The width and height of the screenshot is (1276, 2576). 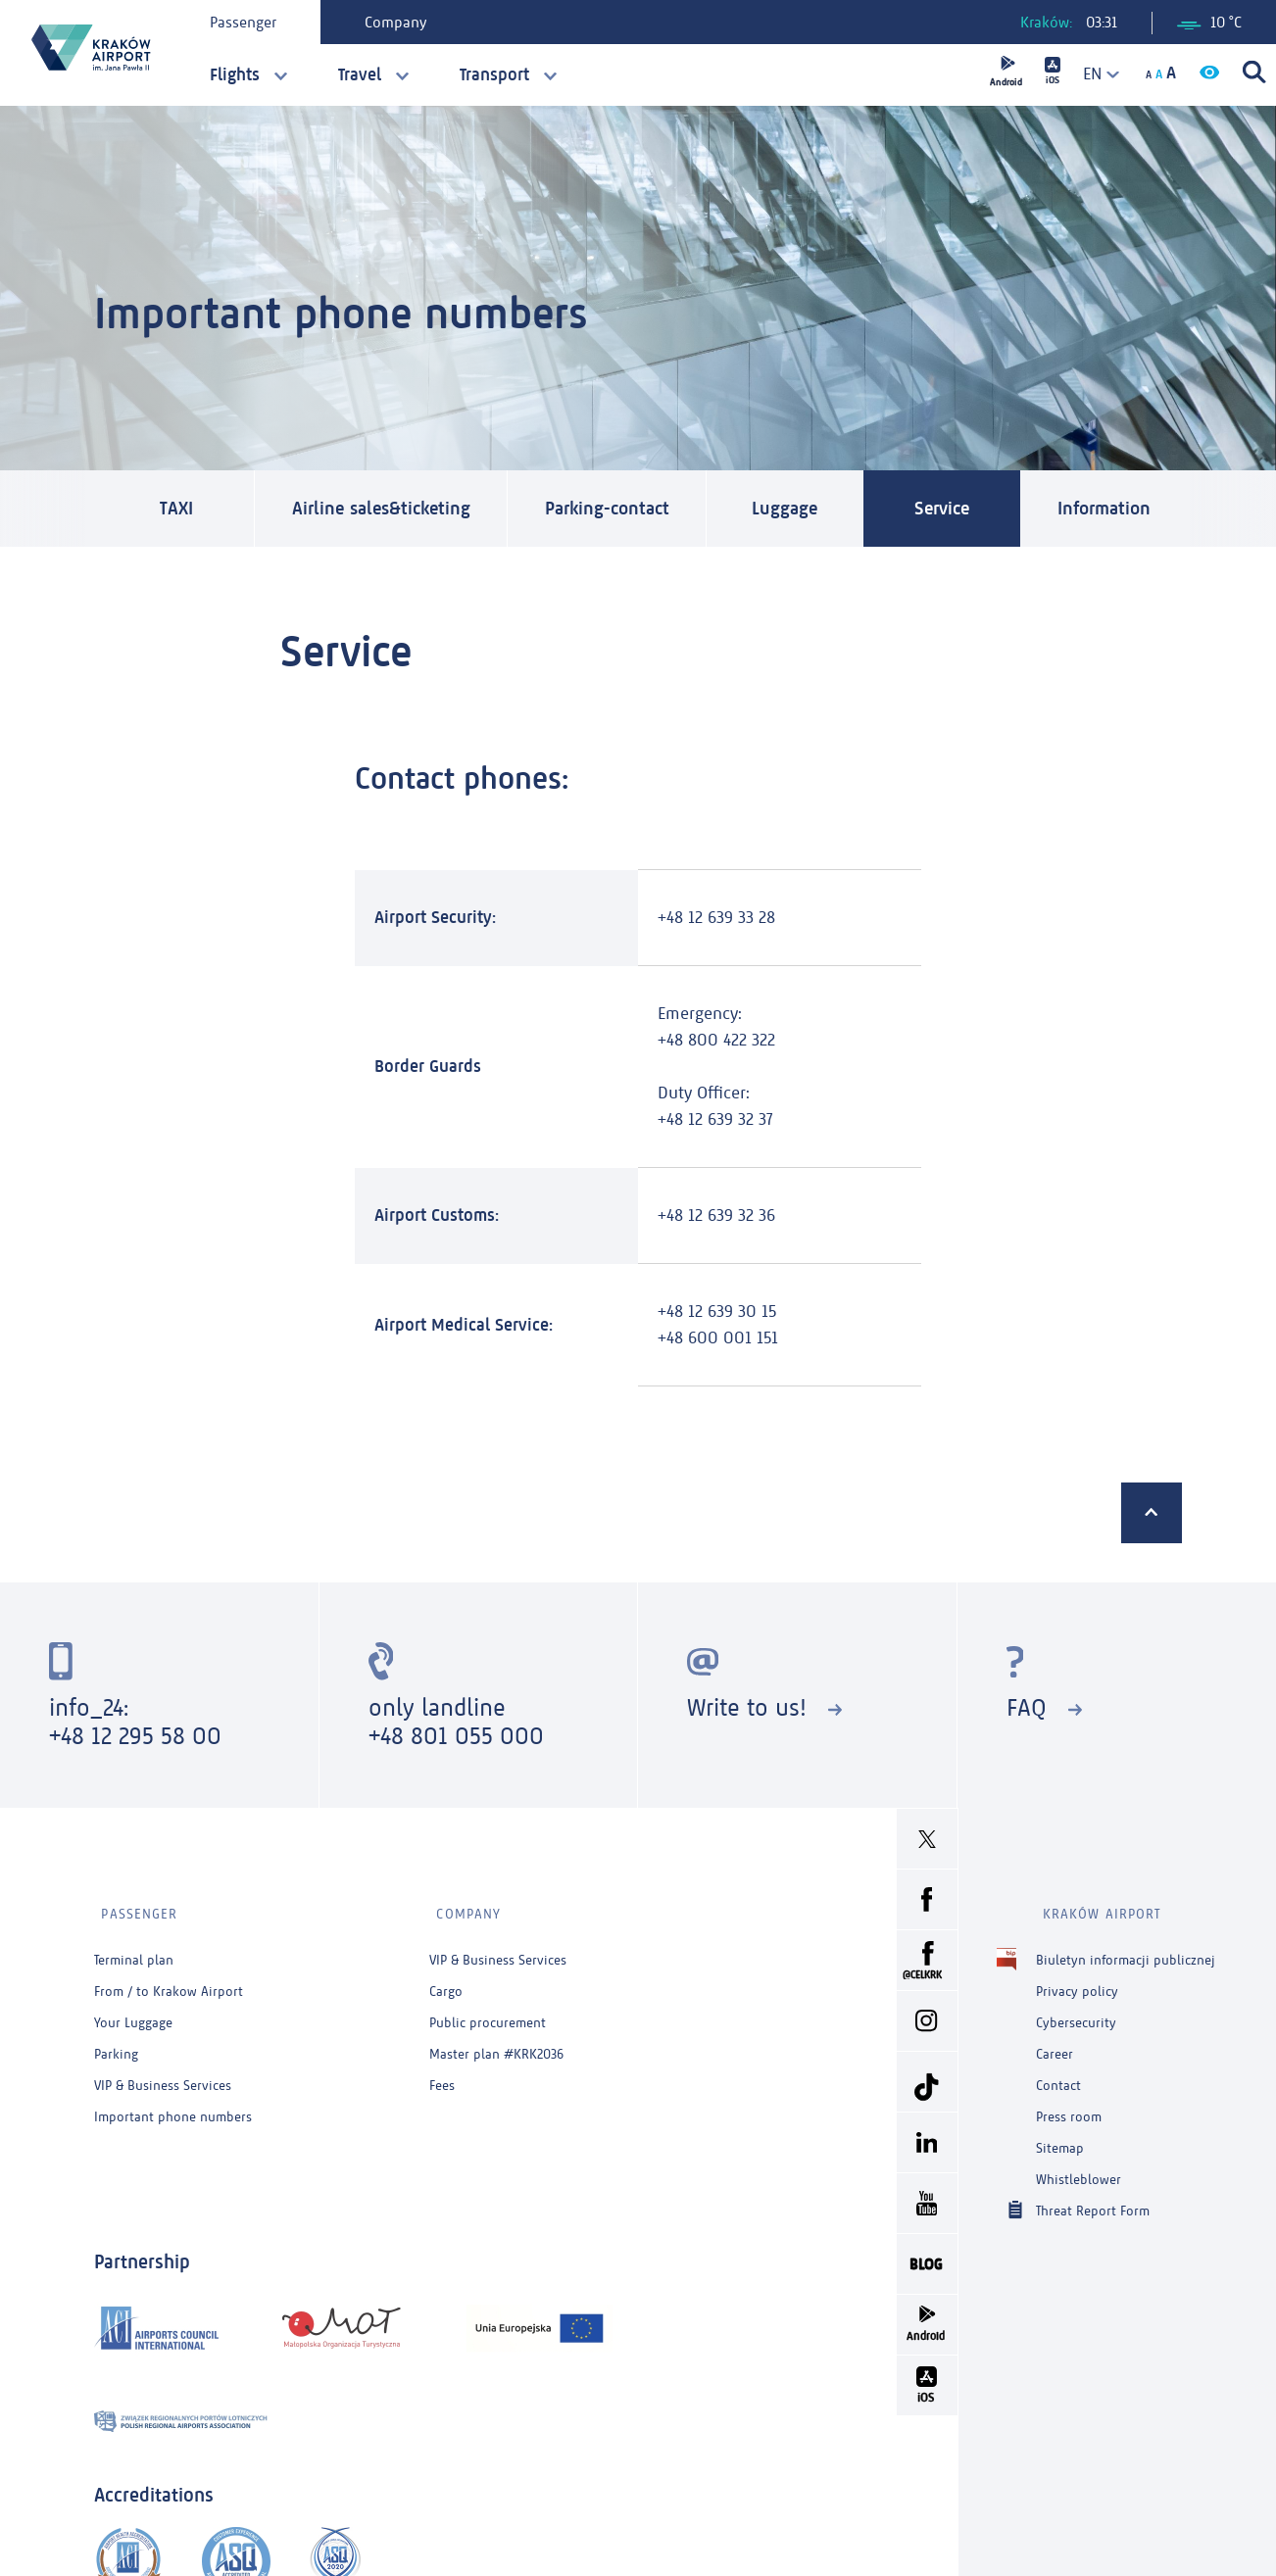 What do you see at coordinates (1076, 2012) in the screenshot?
I see `Cybersecurity` at bounding box center [1076, 2012].